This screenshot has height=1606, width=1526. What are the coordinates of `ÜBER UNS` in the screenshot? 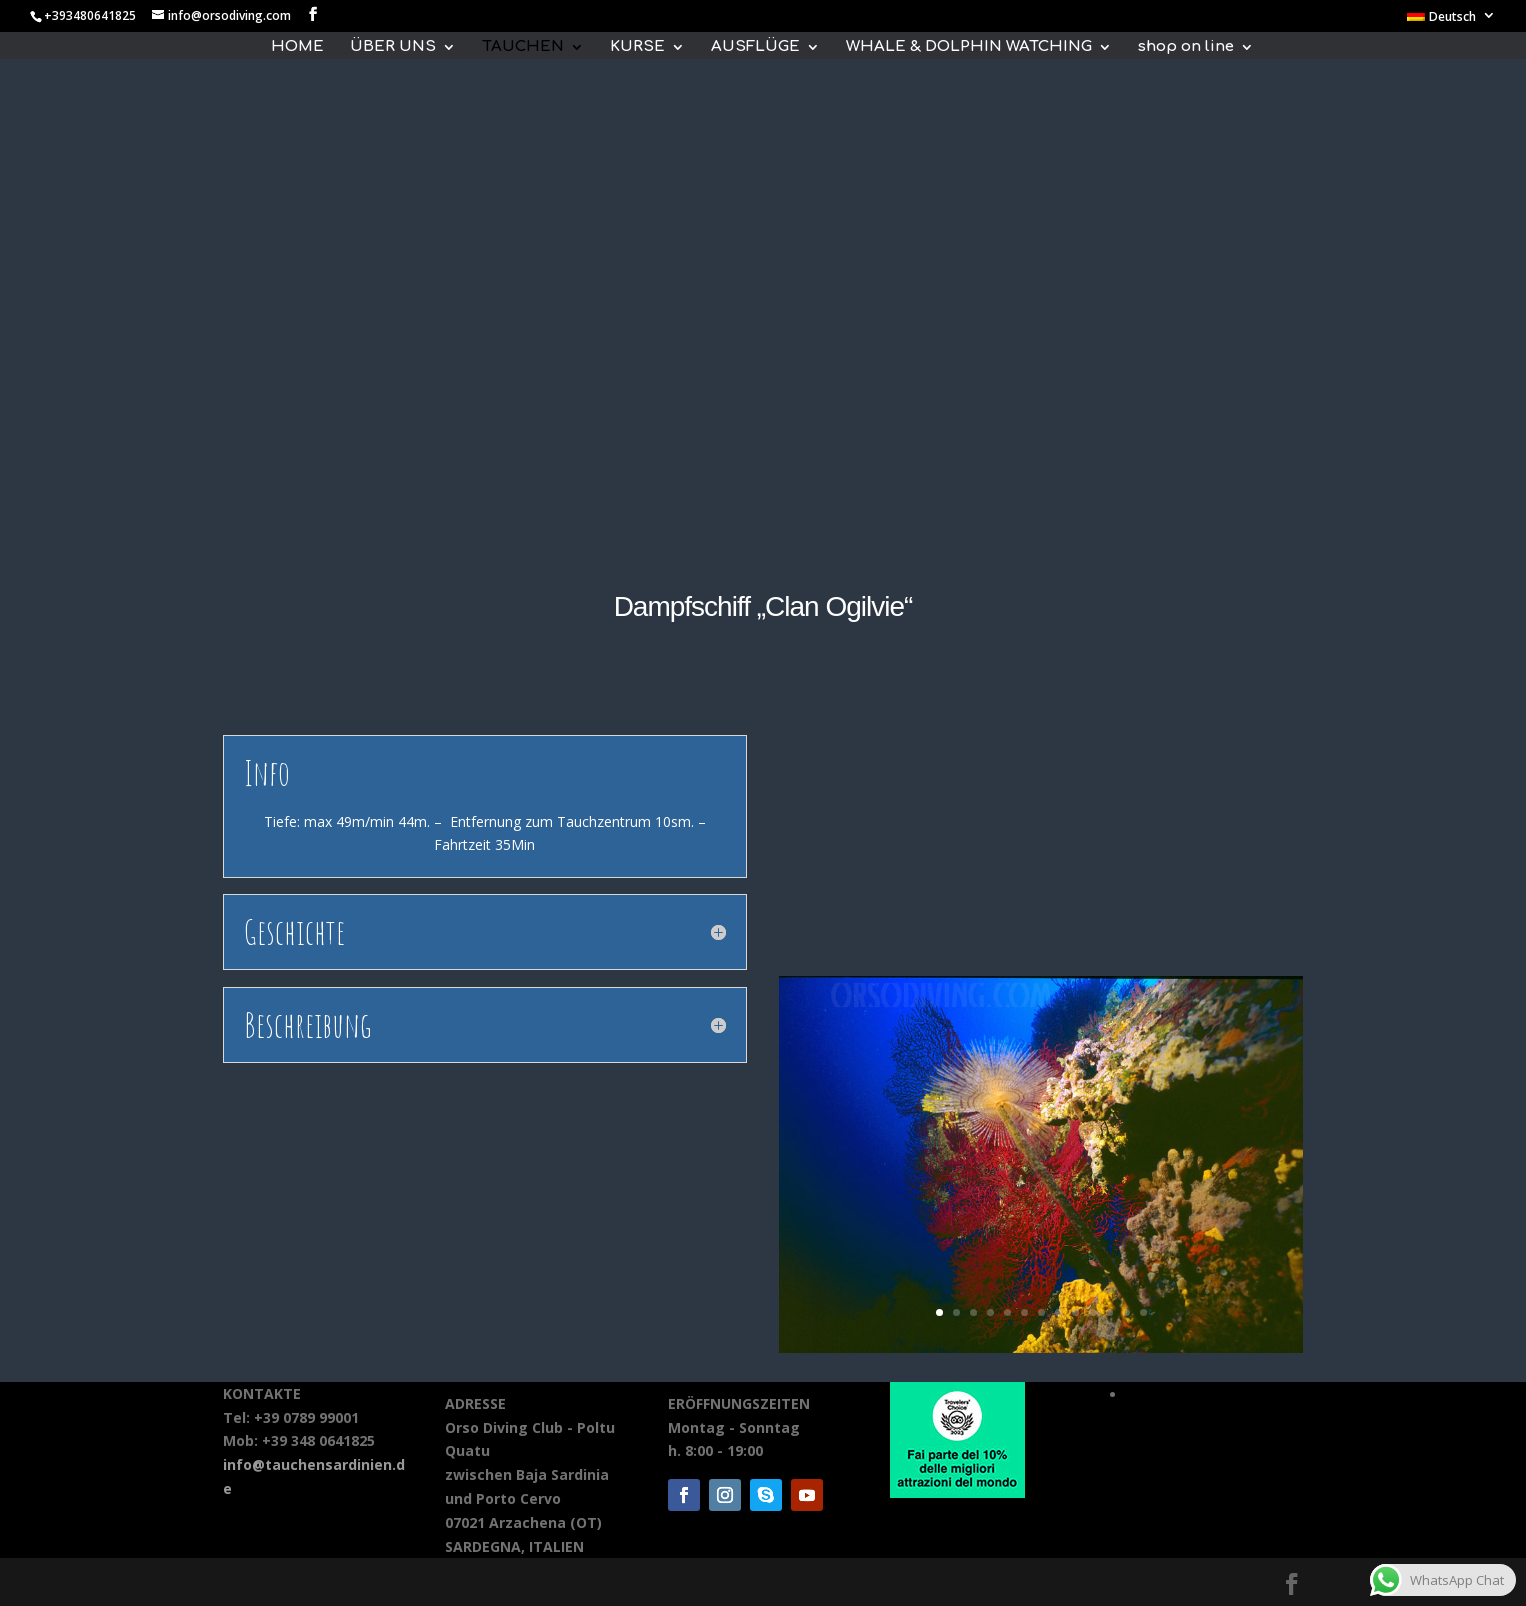 It's located at (393, 47).